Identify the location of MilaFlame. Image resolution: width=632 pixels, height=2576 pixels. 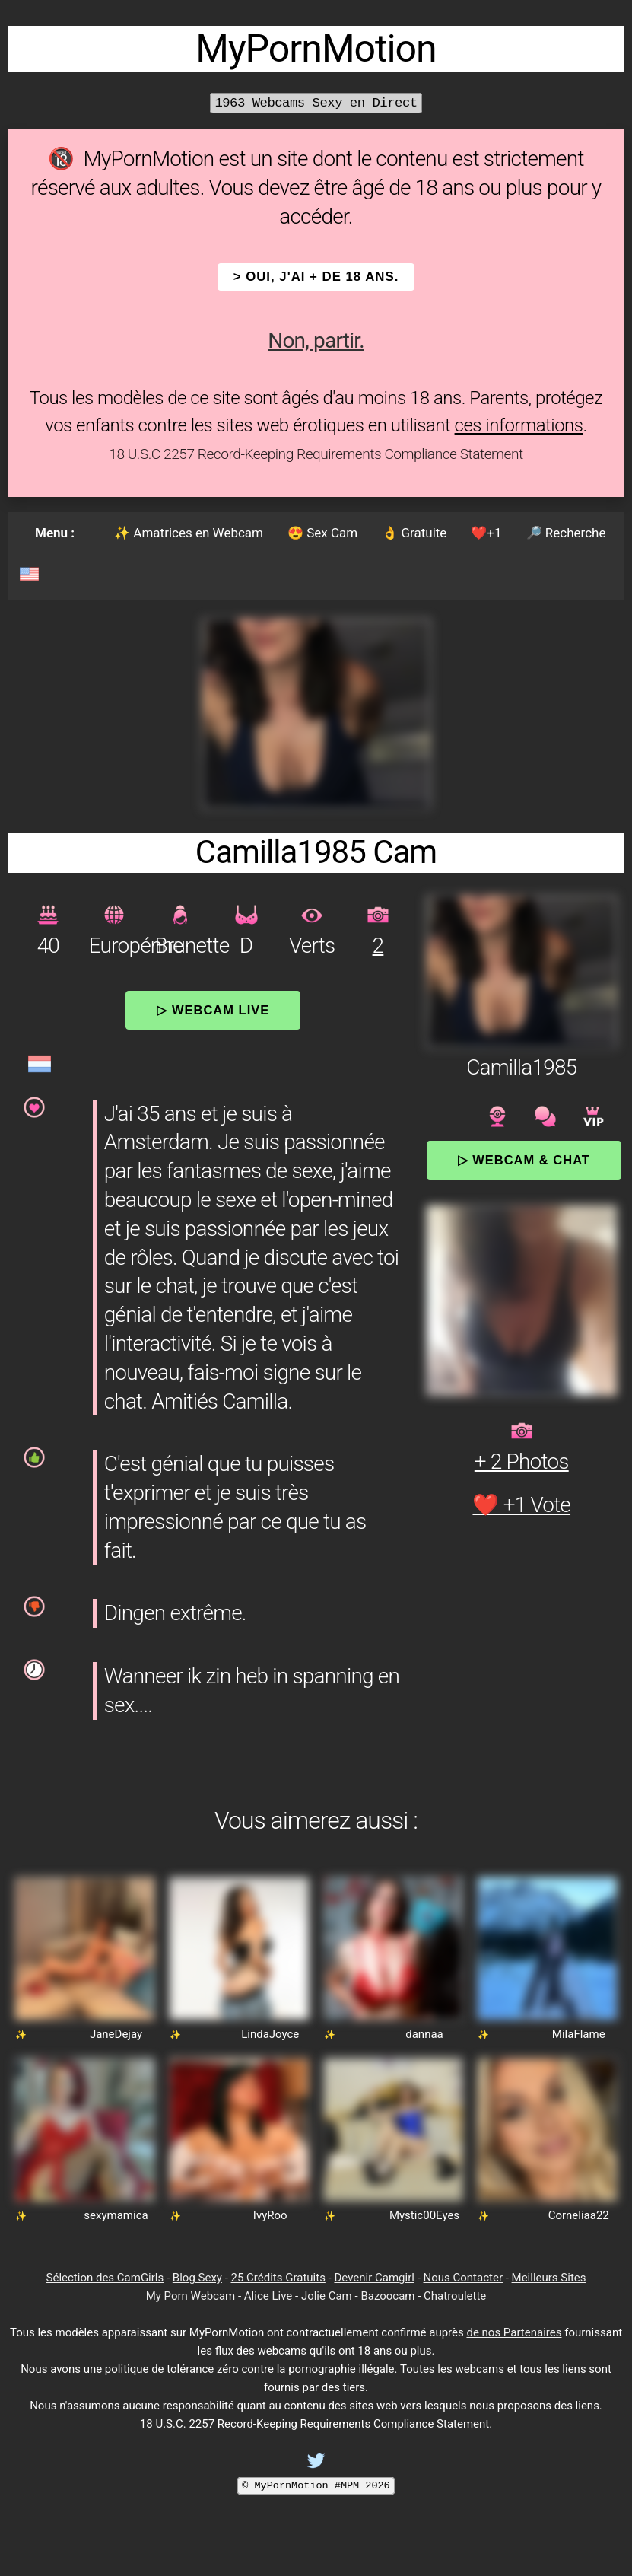
(578, 2034).